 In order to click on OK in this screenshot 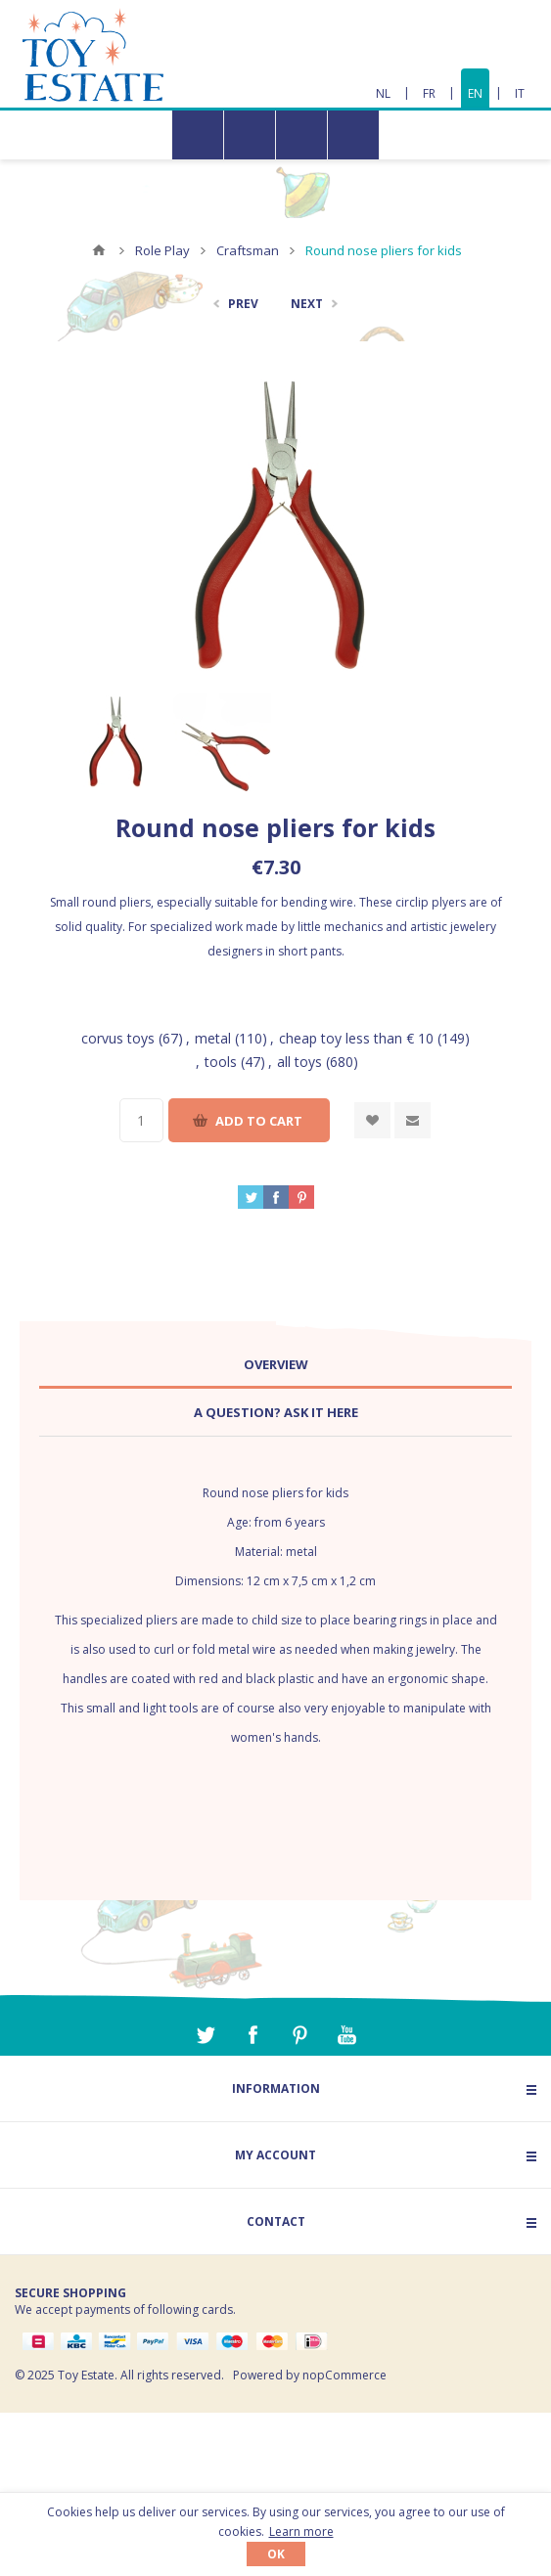, I will do `click(276, 2554)`.